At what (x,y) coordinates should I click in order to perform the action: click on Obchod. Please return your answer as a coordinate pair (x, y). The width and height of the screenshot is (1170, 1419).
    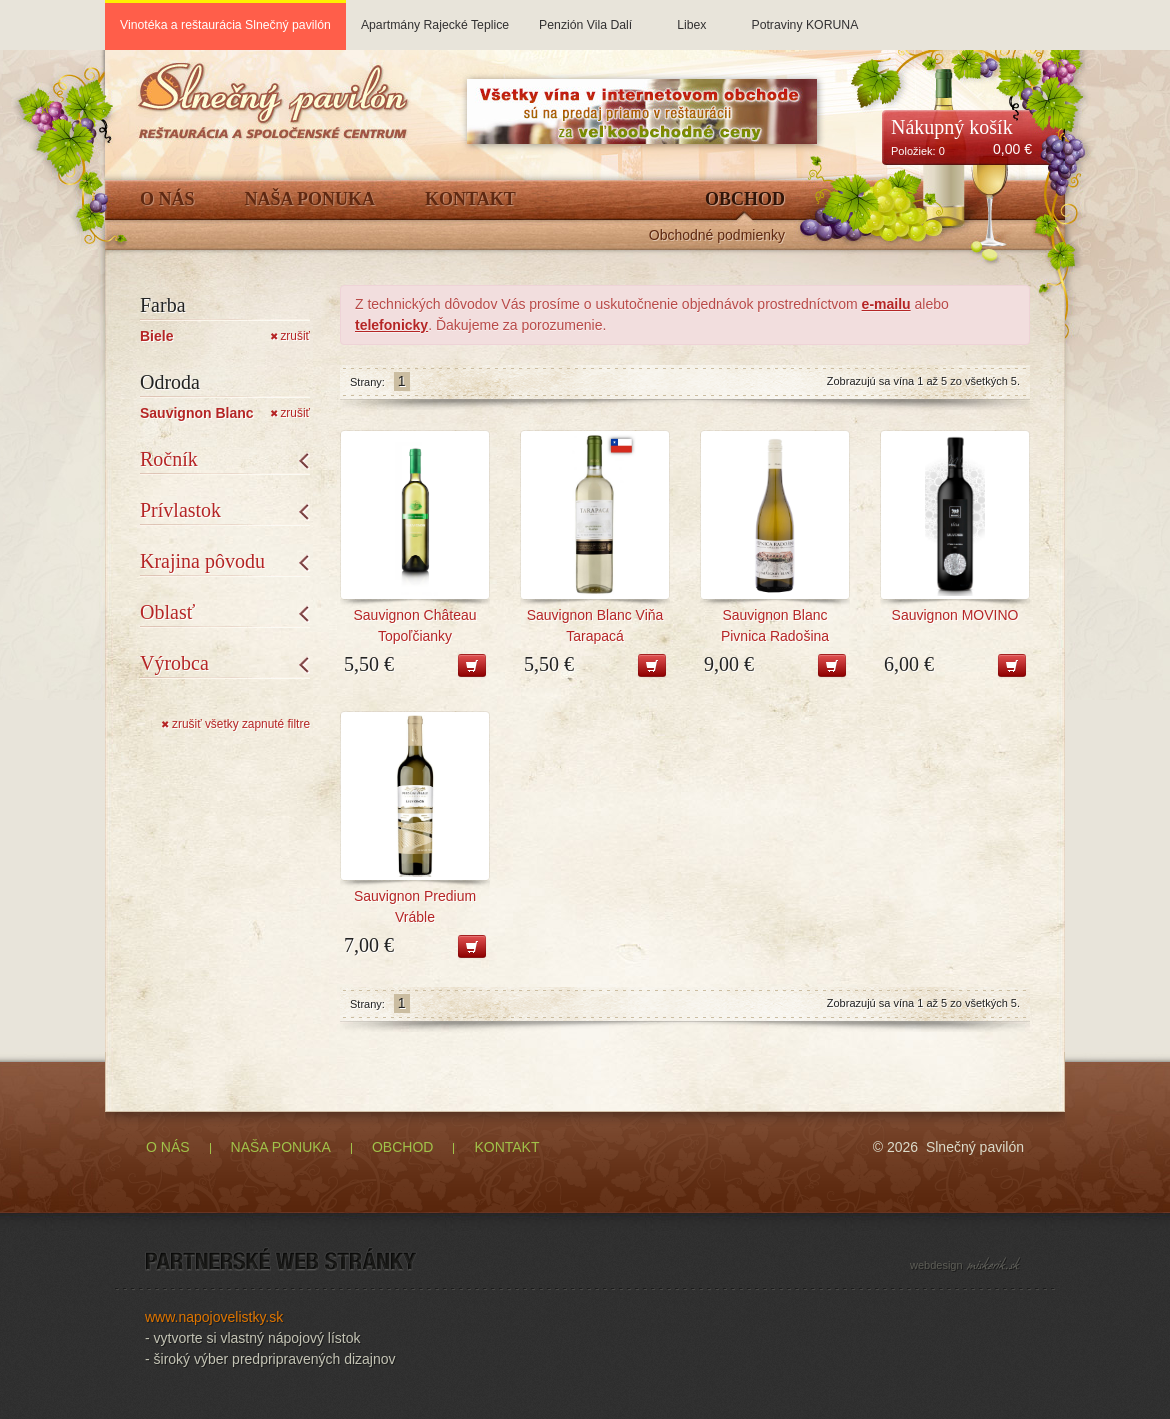
    Looking at the image, I should click on (745, 199).